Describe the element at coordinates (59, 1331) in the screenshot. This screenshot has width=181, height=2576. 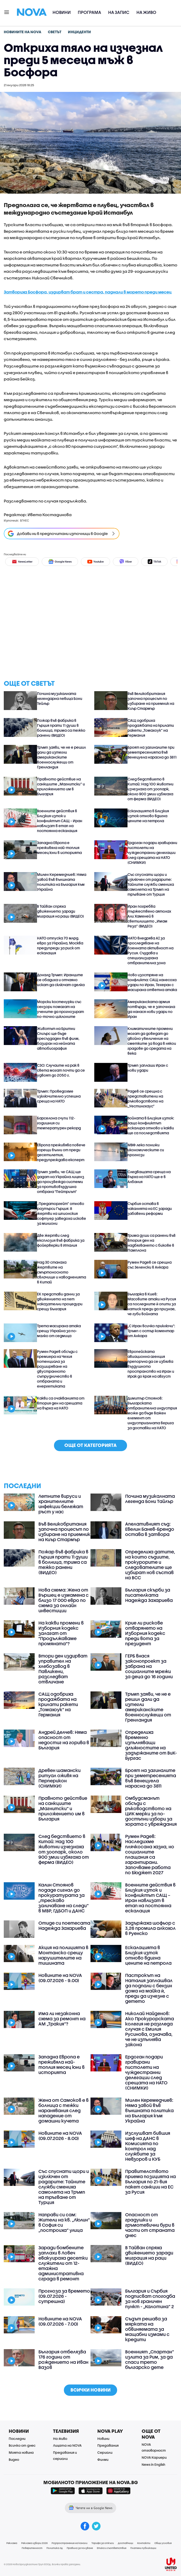
I see `Трета масирана атака срещу Украйна за по-малко от седмица` at that location.